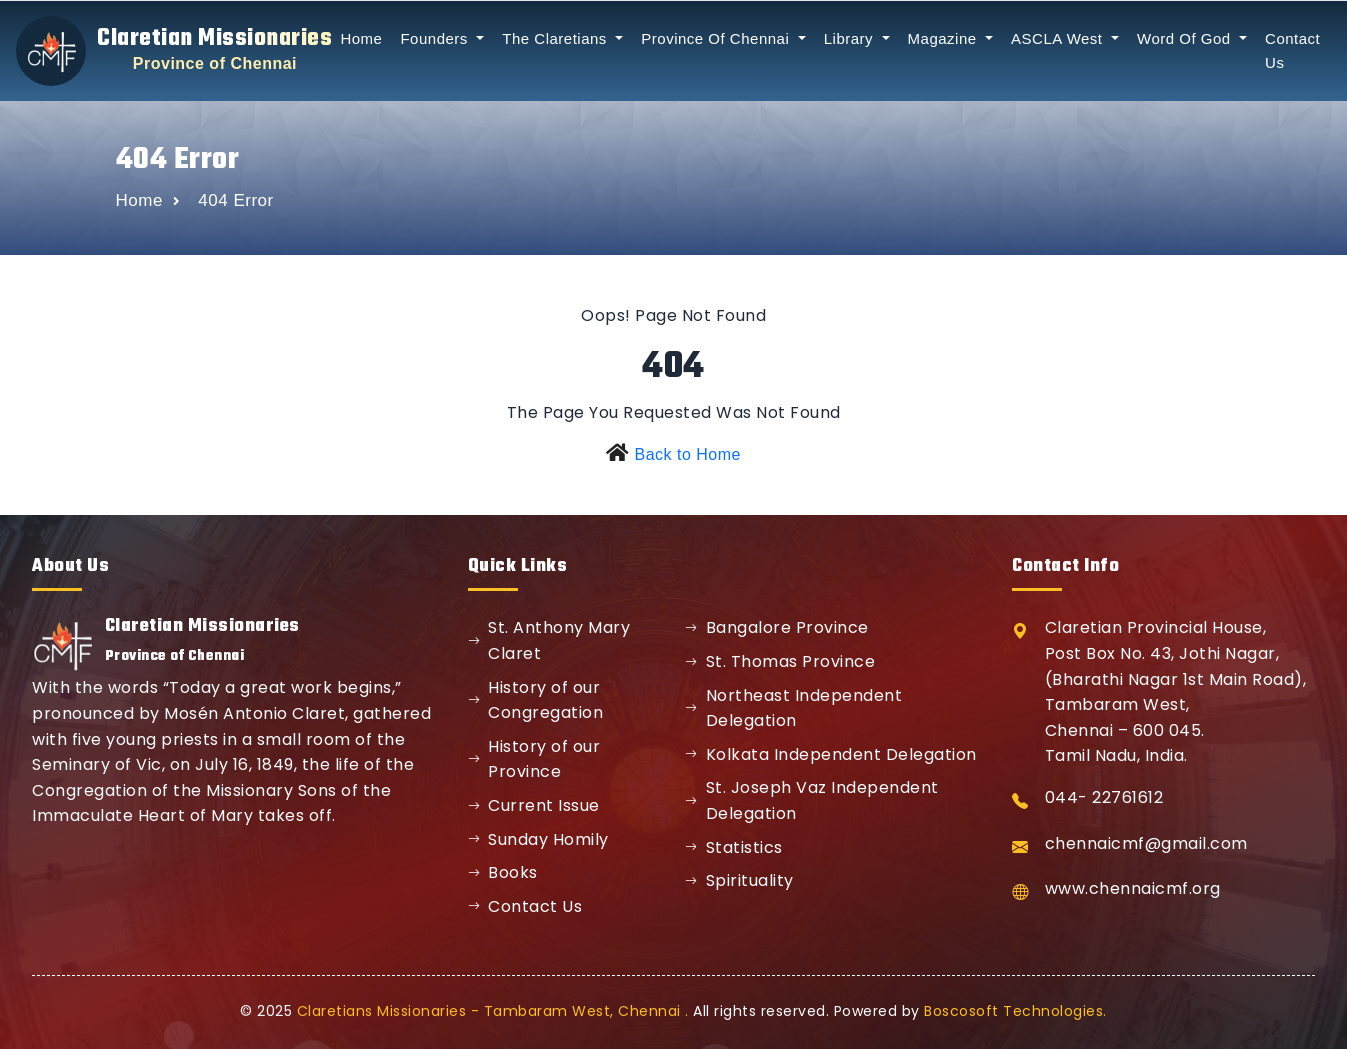  I want to click on Boscosoft Technologies., so click(1015, 1011).